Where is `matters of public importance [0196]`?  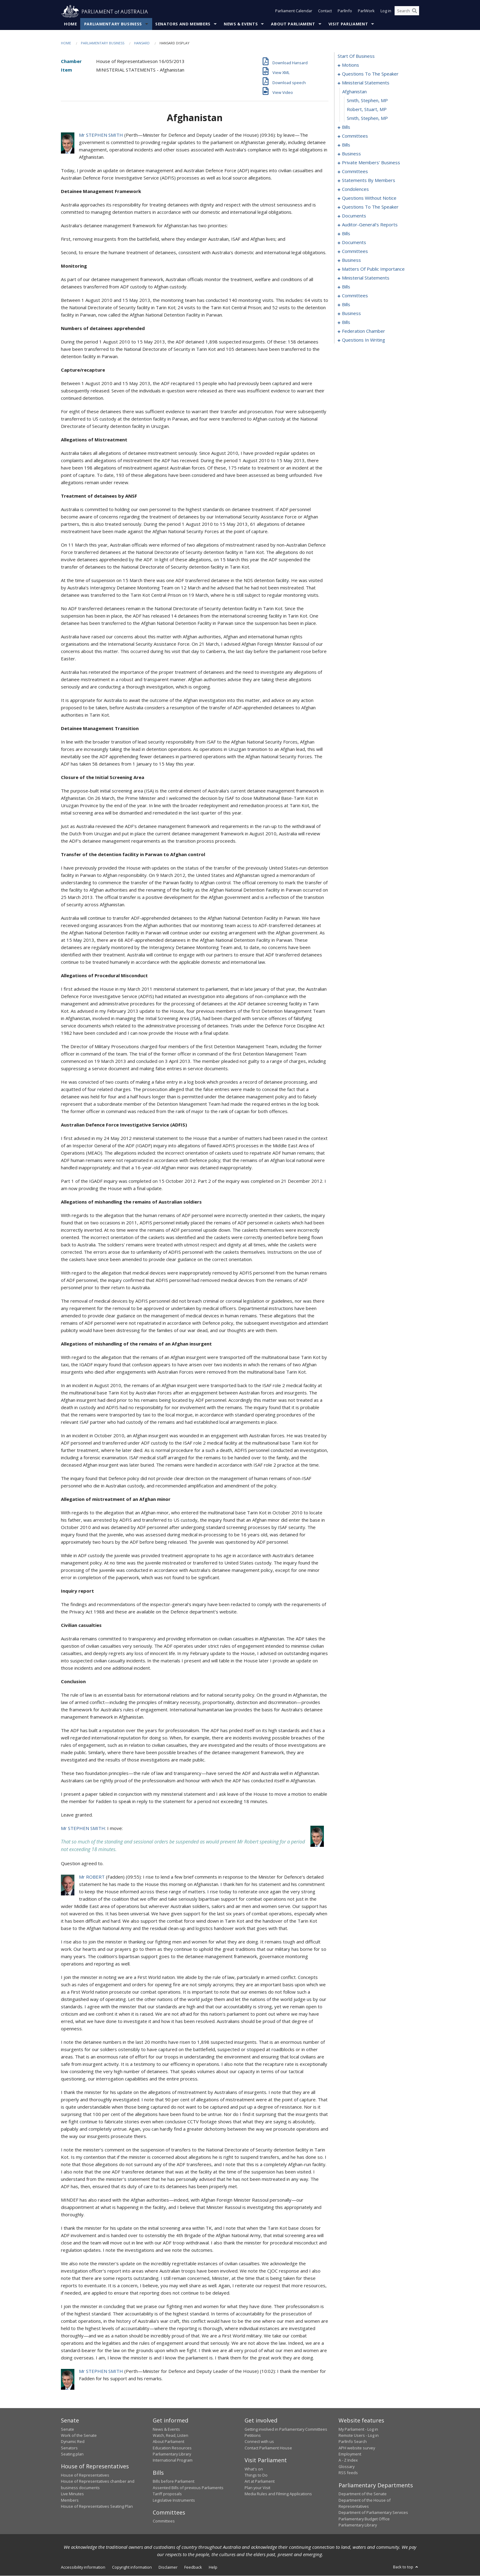
matters of public importance [0196] is located at coordinates (373, 269).